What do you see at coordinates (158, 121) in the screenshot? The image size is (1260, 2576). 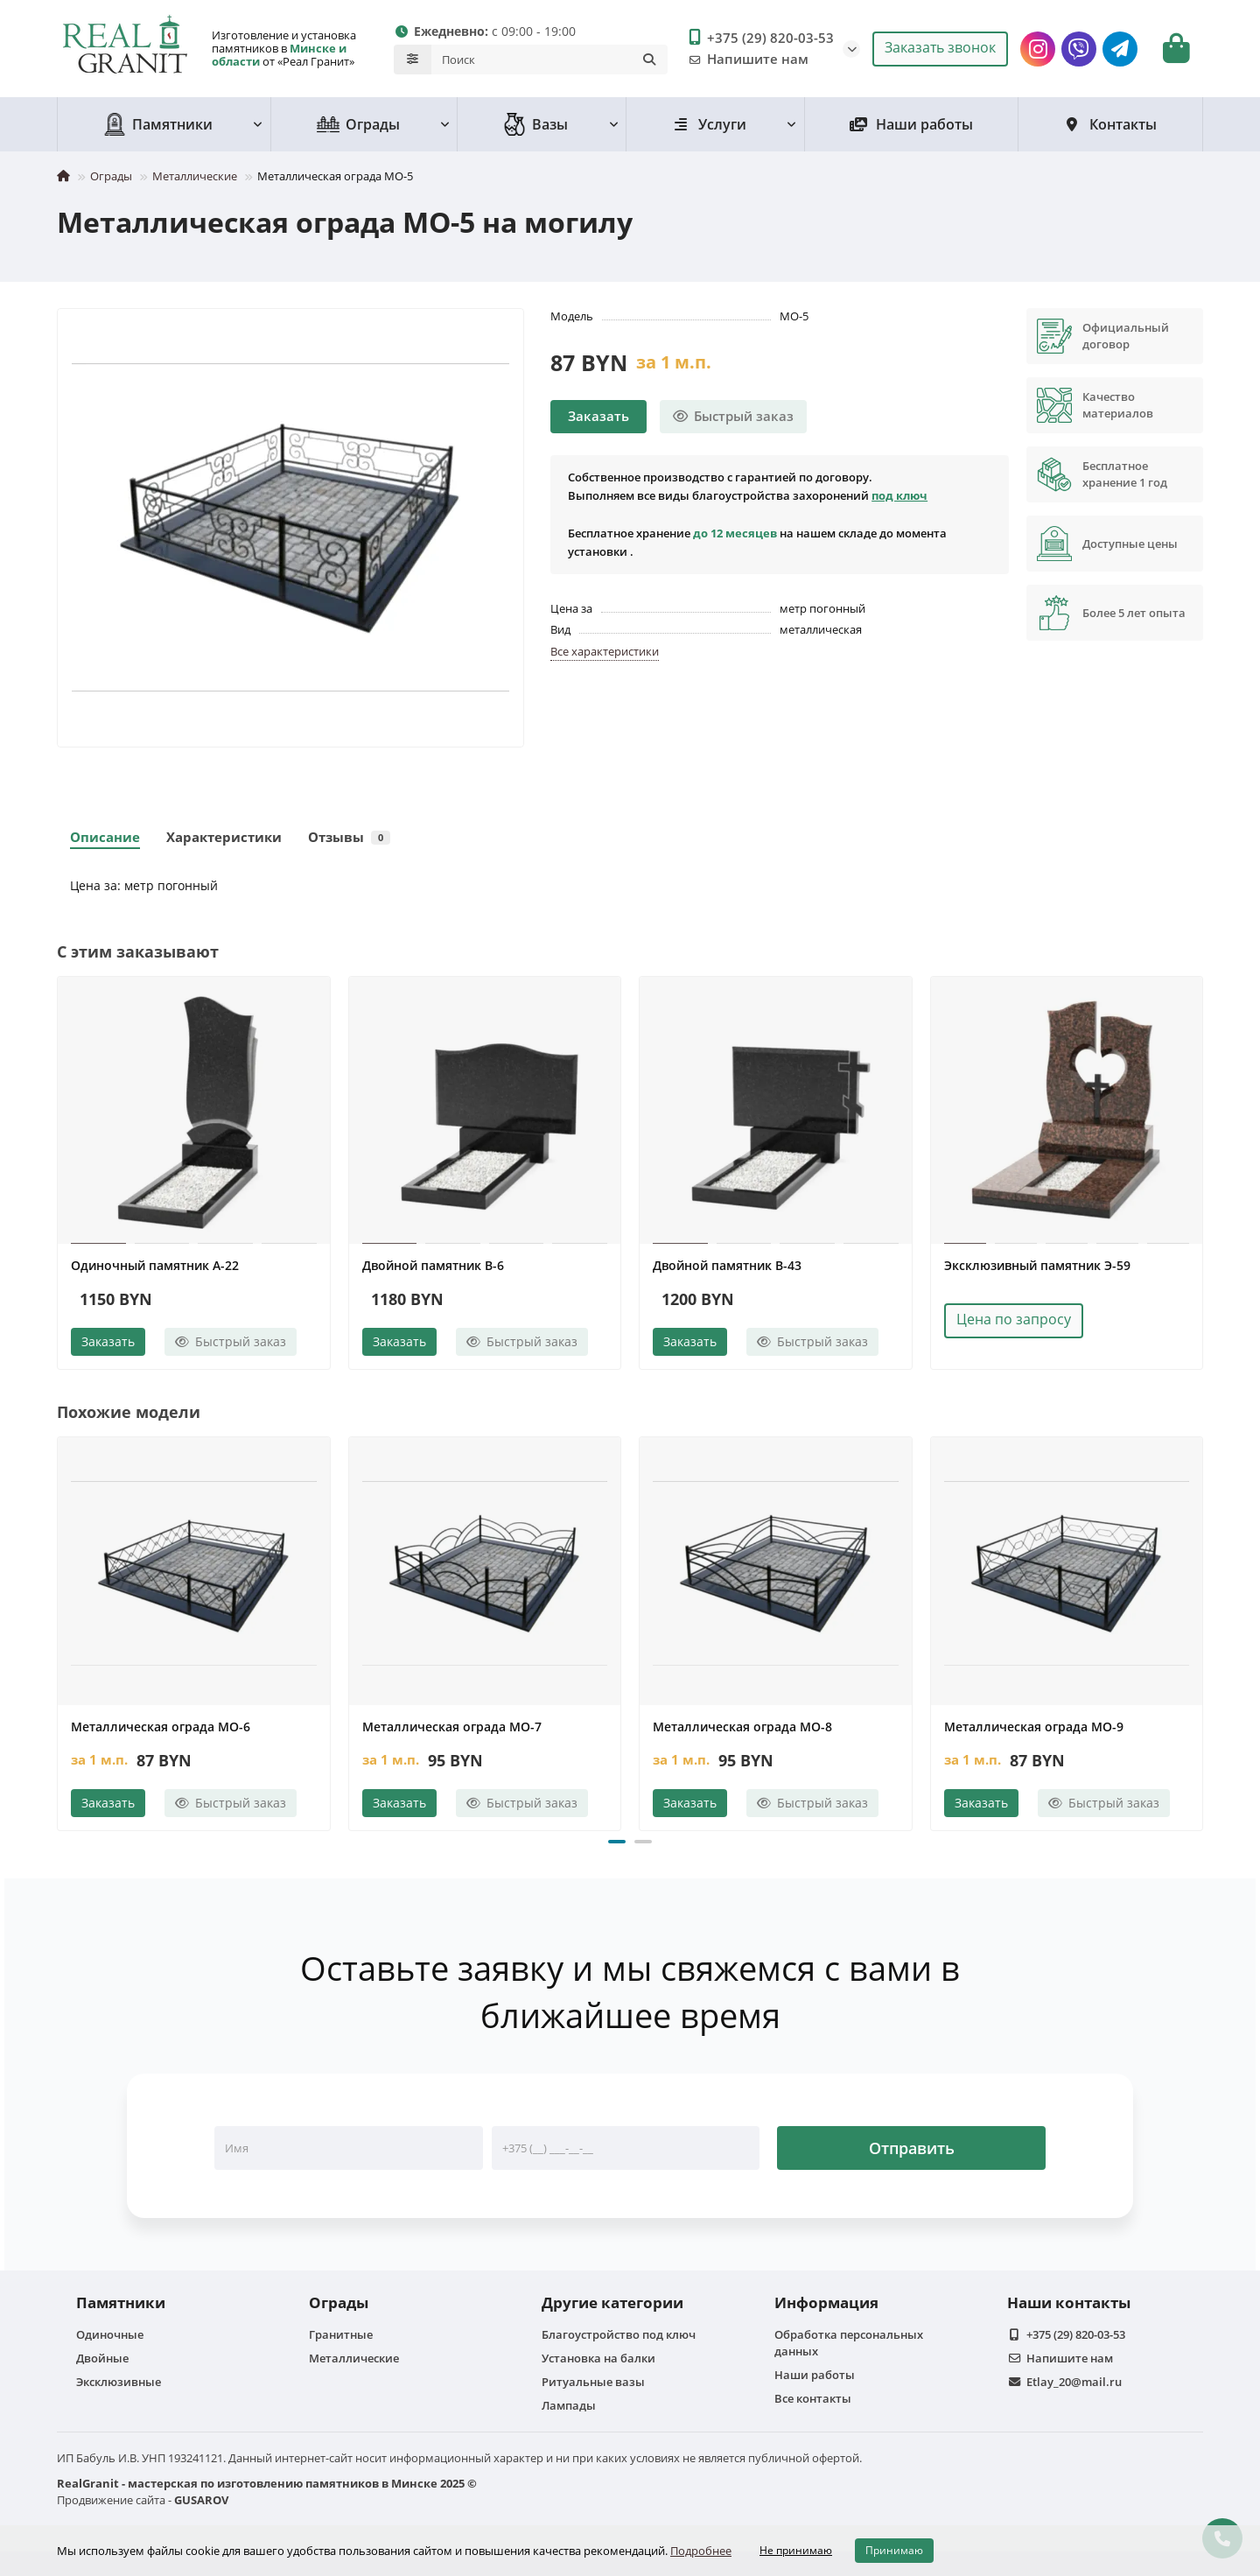 I see `Памятники` at bounding box center [158, 121].